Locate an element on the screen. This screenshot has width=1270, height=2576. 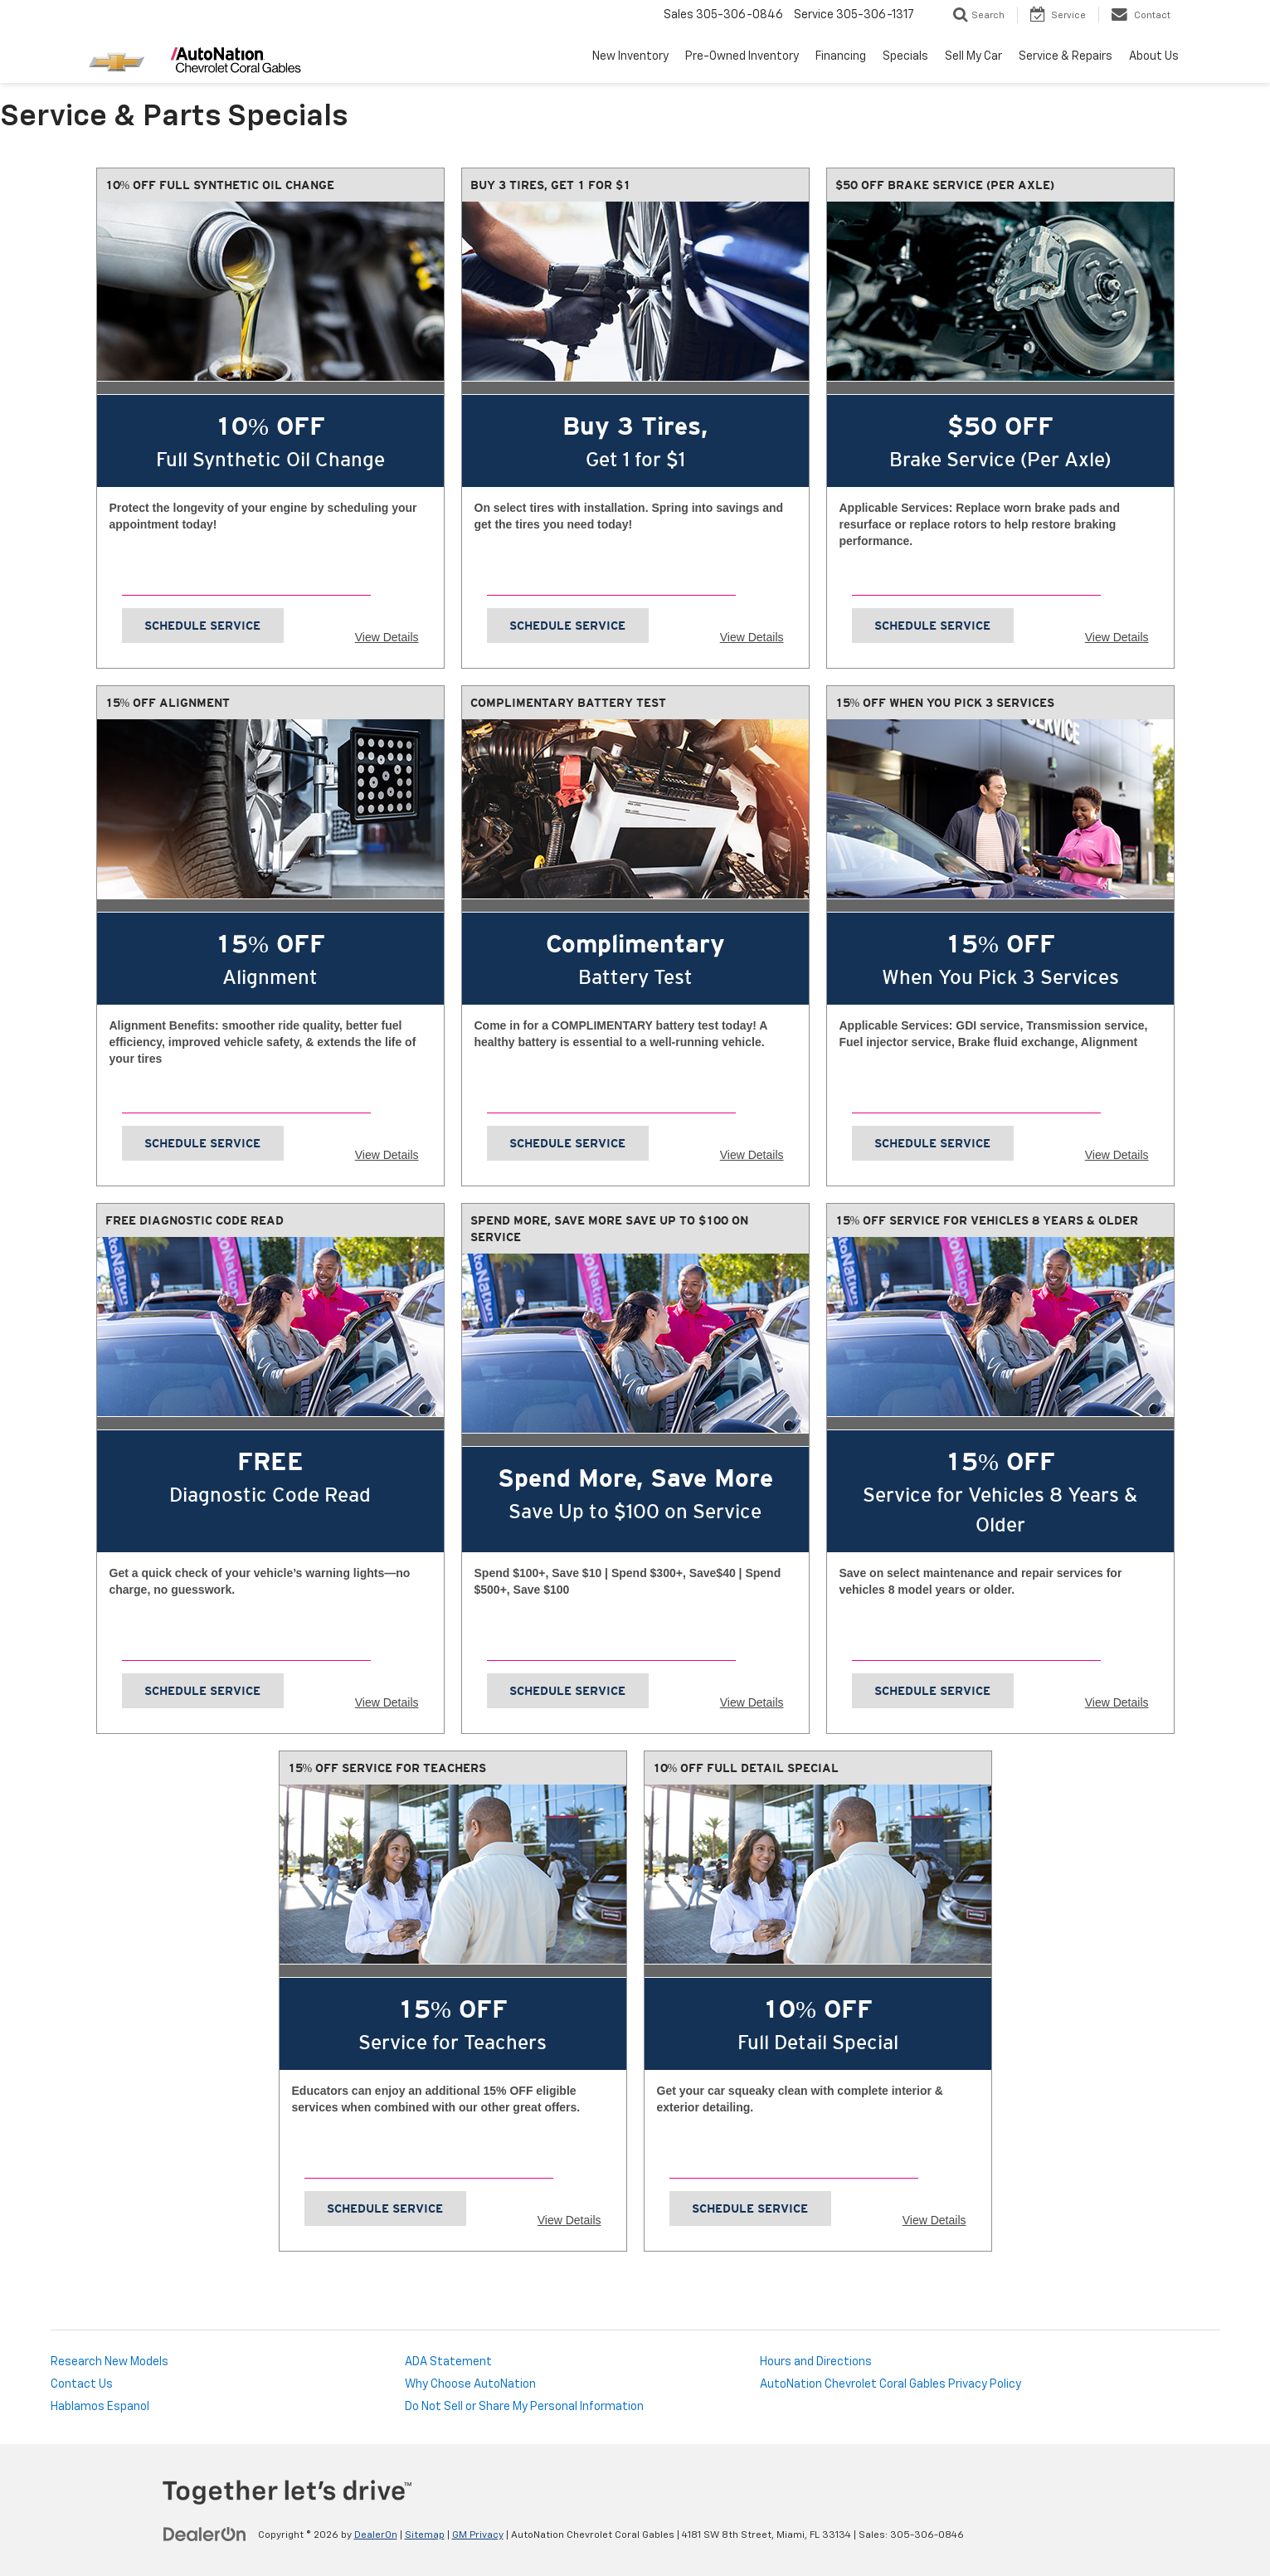
DealerOn [DealerOn Home Page] is located at coordinates (375, 2535).